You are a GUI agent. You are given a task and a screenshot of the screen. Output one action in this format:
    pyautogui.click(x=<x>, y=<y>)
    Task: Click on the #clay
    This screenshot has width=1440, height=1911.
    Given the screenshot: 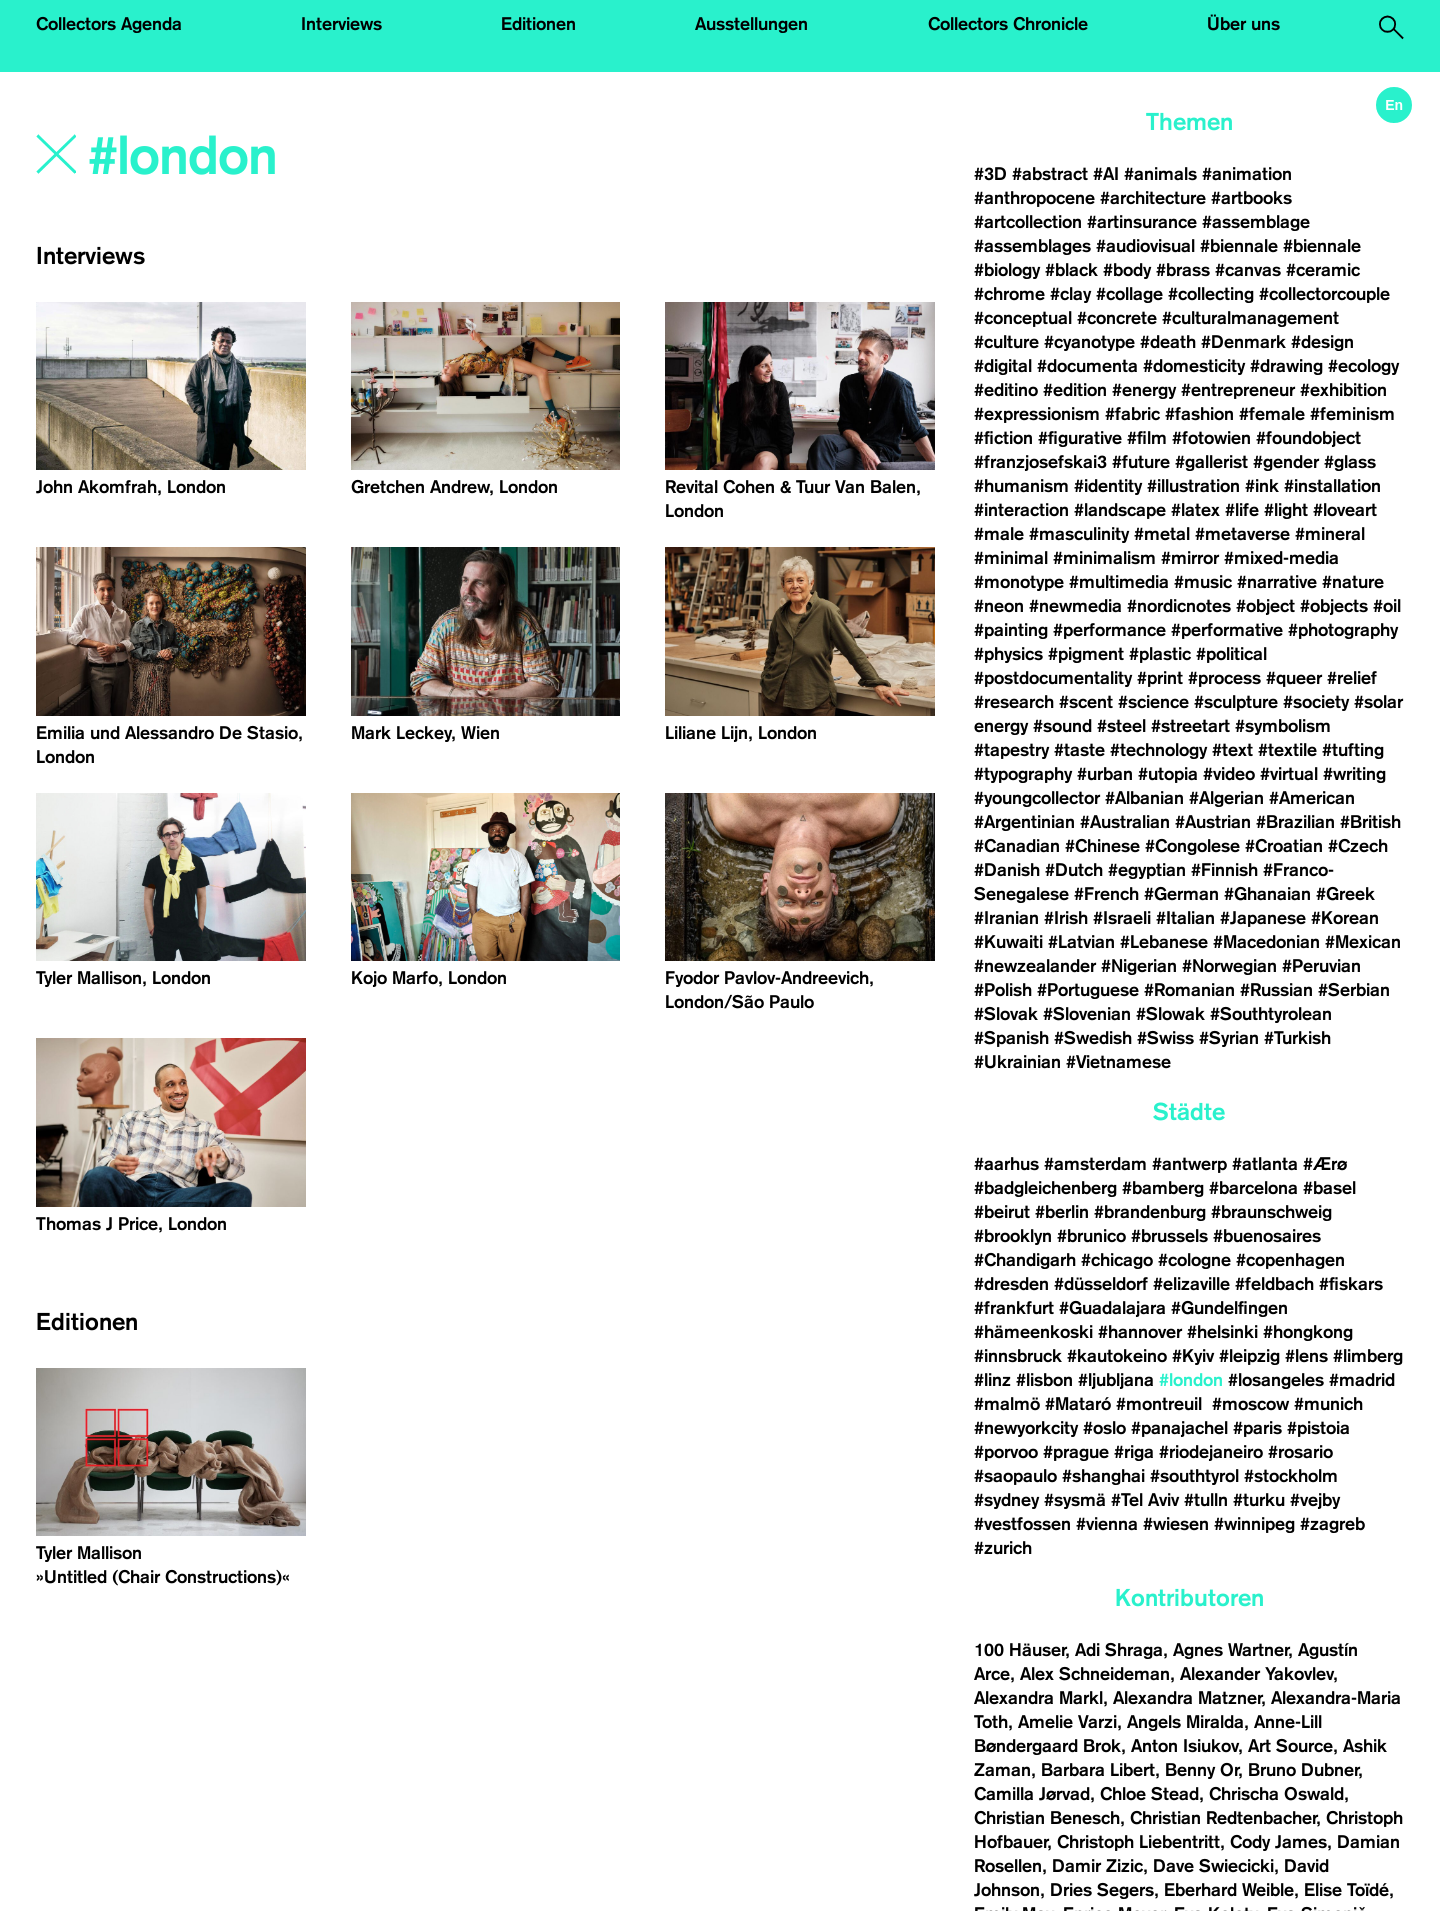 What is the action you would take?
    pyautogui.click(x=1070, y=294)
    